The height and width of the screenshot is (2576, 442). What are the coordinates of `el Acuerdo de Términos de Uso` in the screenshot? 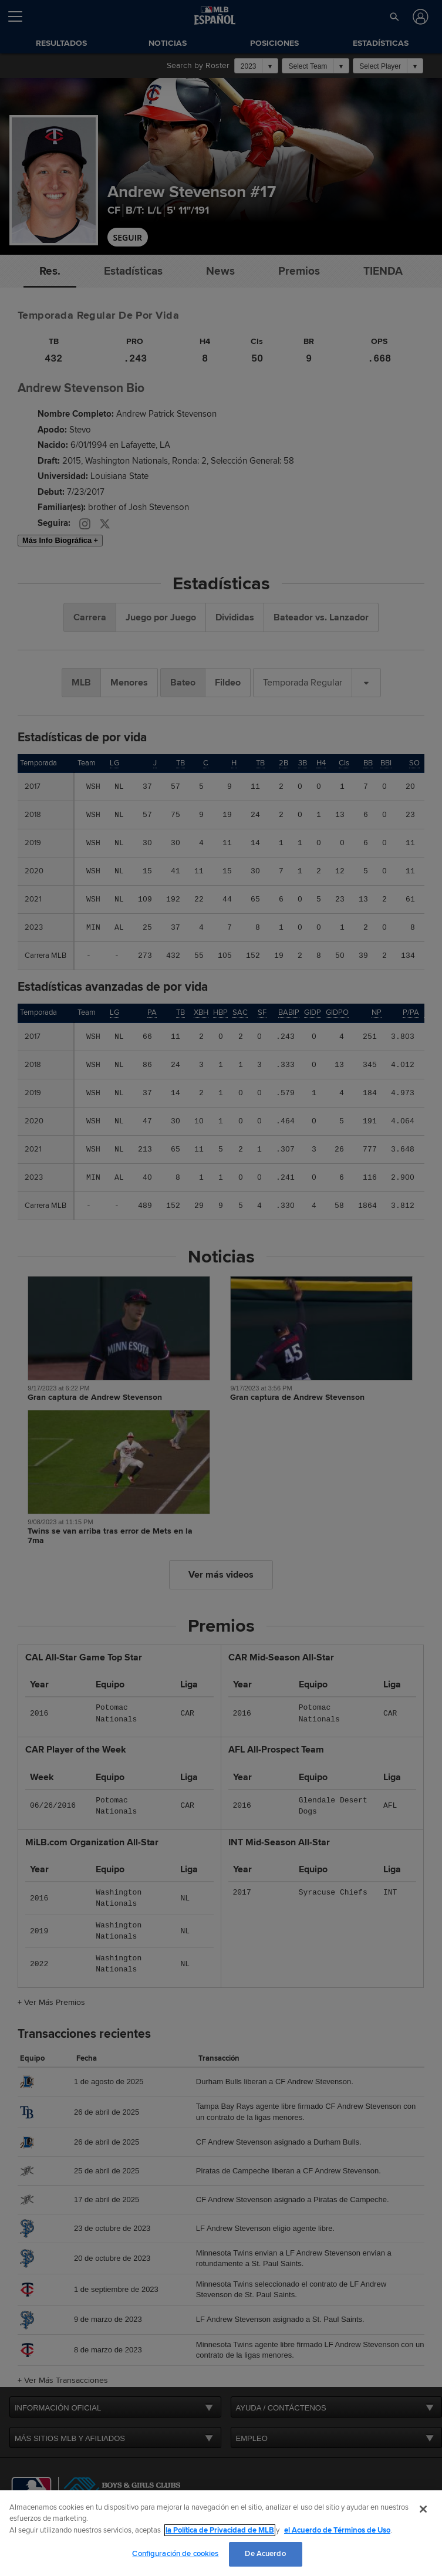 It's located at (337, 2530).